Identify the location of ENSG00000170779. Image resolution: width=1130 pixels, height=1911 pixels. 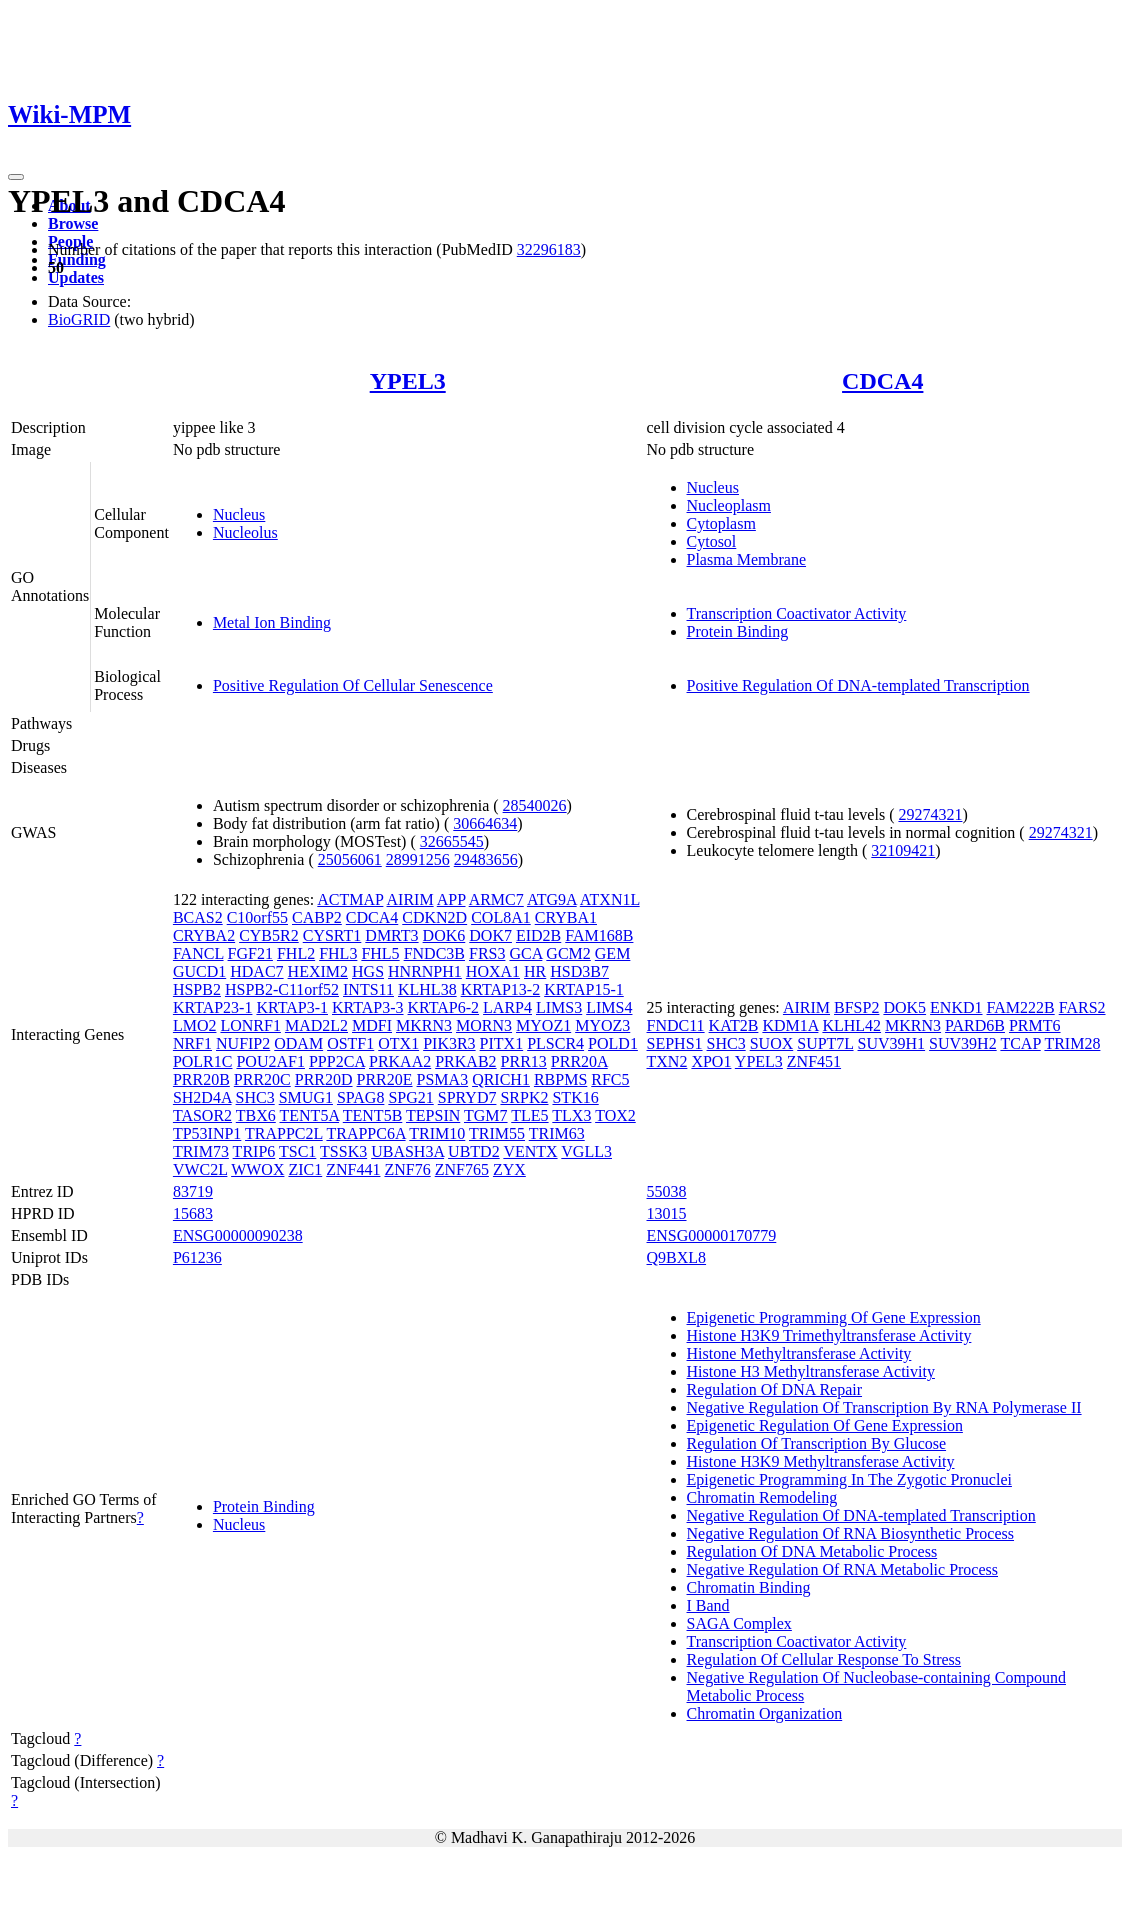
(712, 1235).